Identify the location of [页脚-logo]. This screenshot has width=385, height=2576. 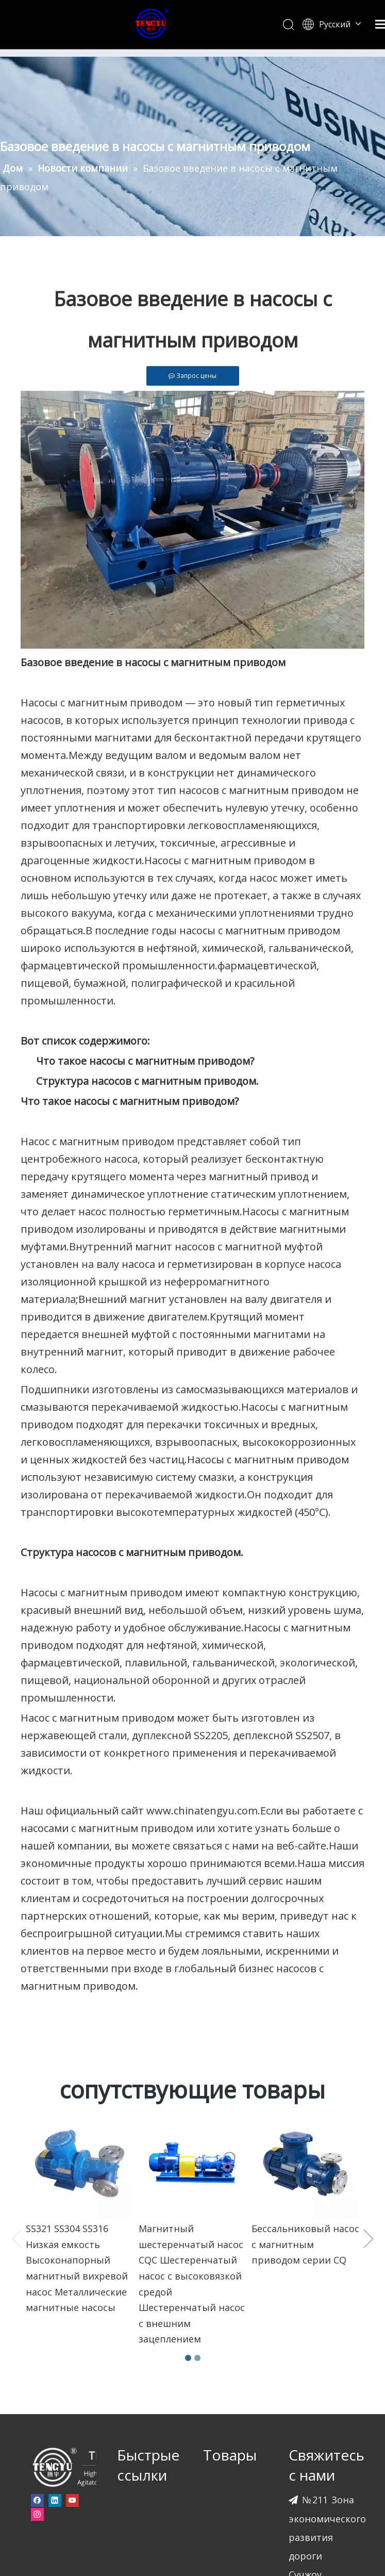
(88, 2209).